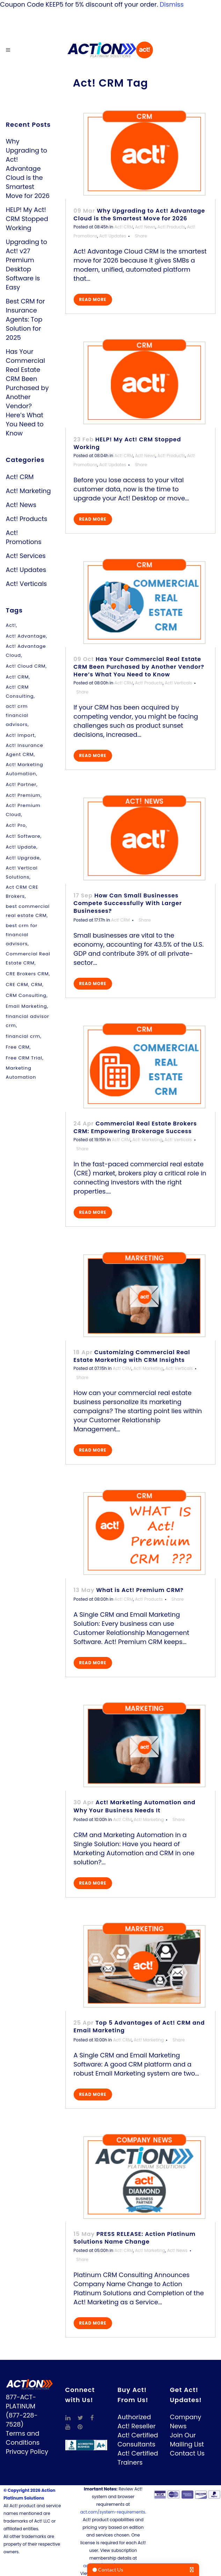  What do you see at coordinates (26, 995) in the screenshot?
I see `CRM Consulting [CRM Consulting (1 item)]` at bounding box center [26, 995].